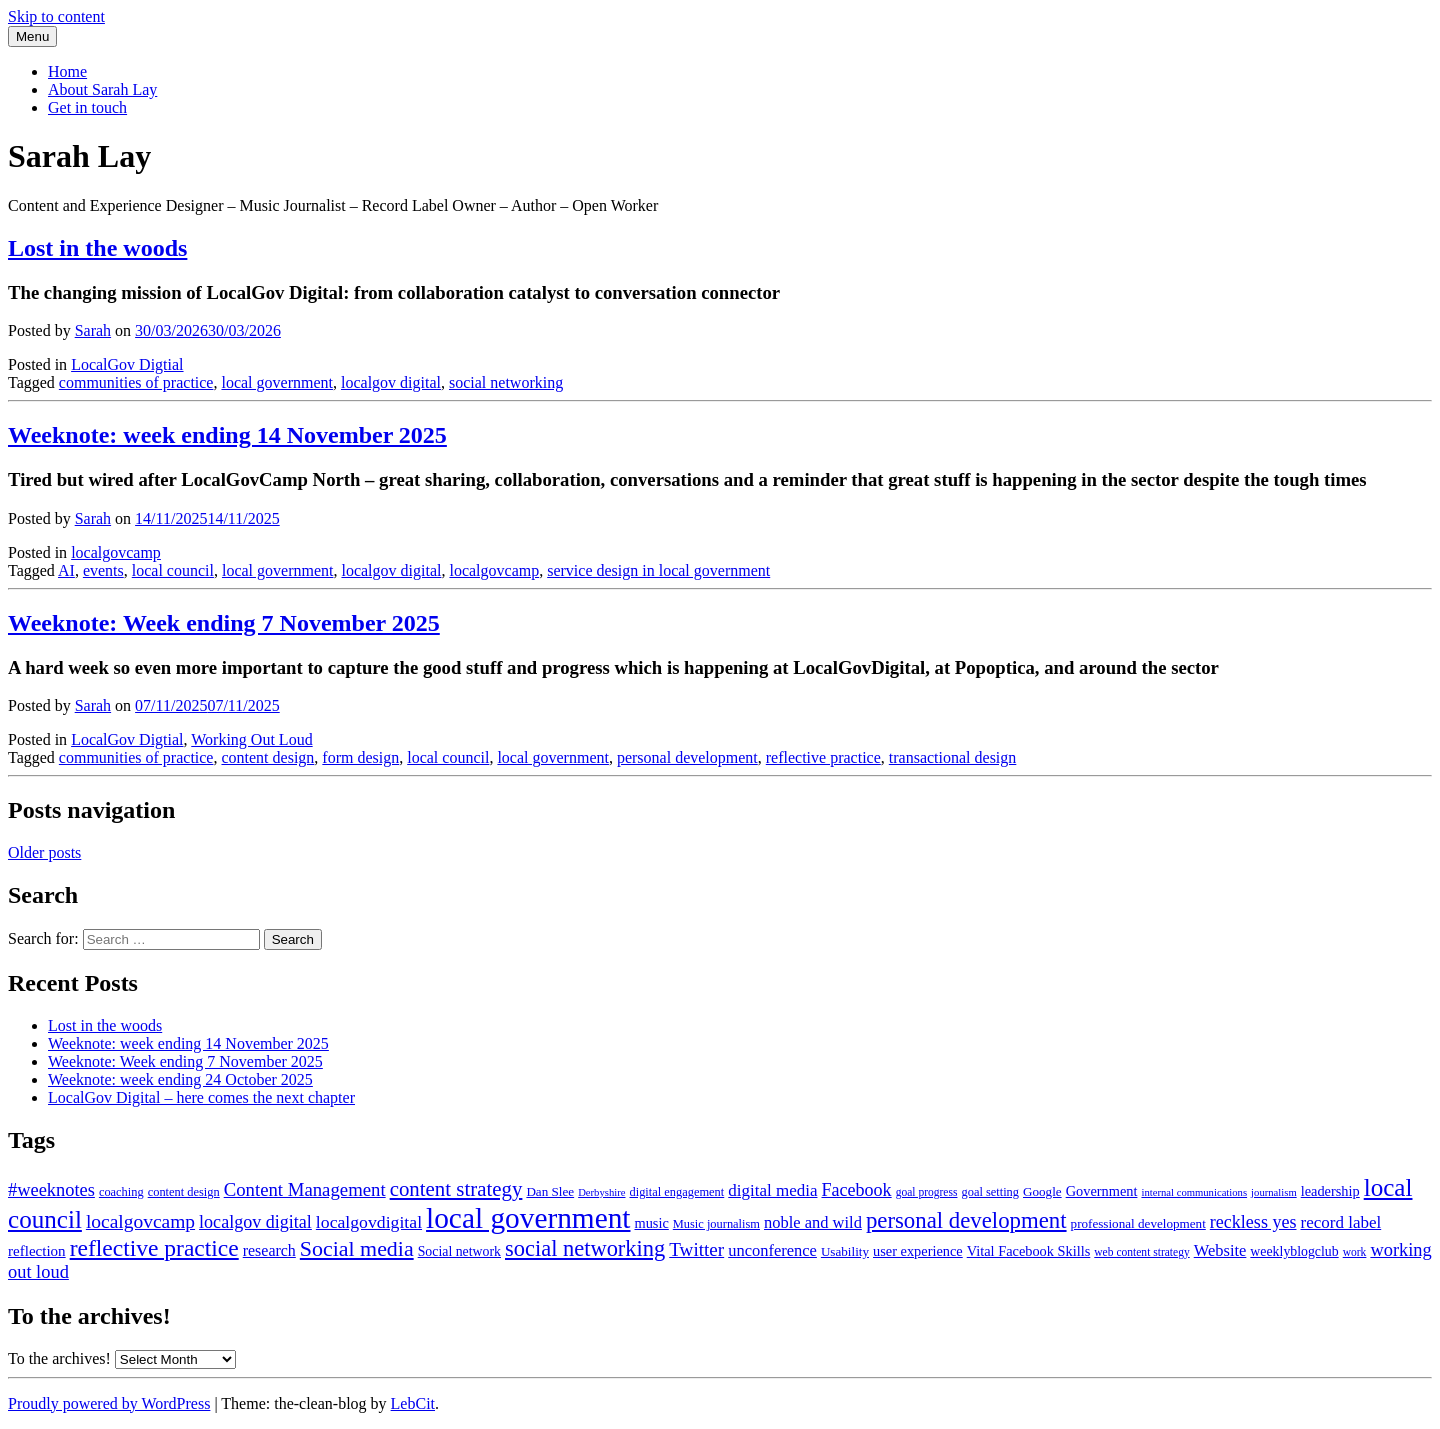  Describe the element at coordinates (136, 382) in the screenshot. I see `communities of practice` at that location.